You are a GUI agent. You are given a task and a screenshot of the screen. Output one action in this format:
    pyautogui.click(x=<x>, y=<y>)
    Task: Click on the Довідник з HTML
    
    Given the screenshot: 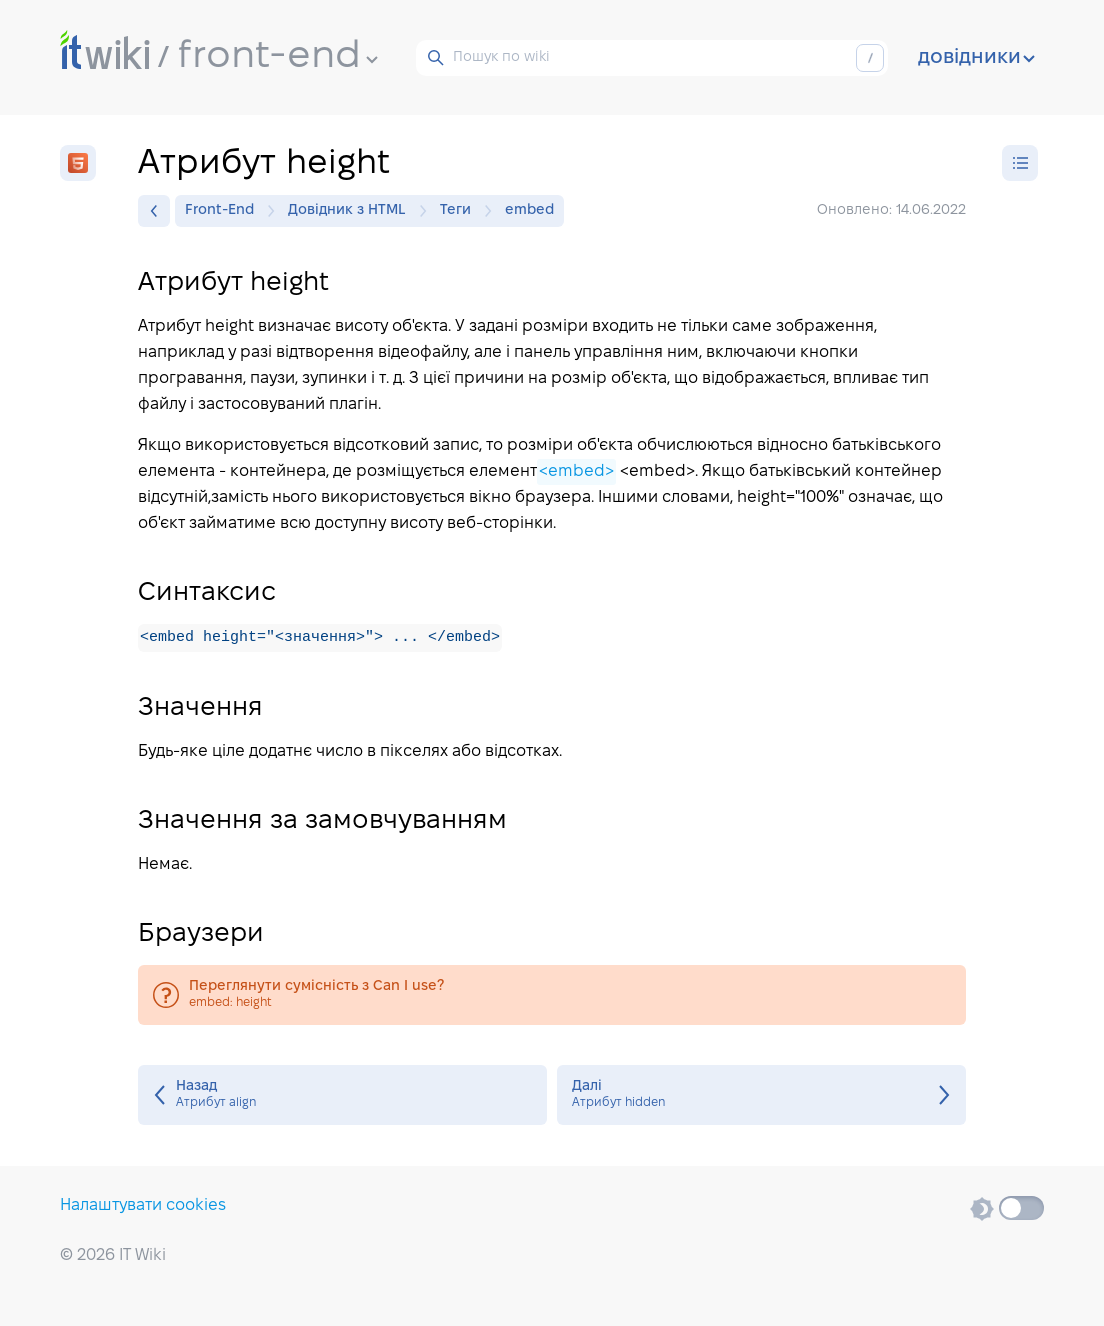 What is the action you would take?
    pyautogui.click(x=352, y=211)
    